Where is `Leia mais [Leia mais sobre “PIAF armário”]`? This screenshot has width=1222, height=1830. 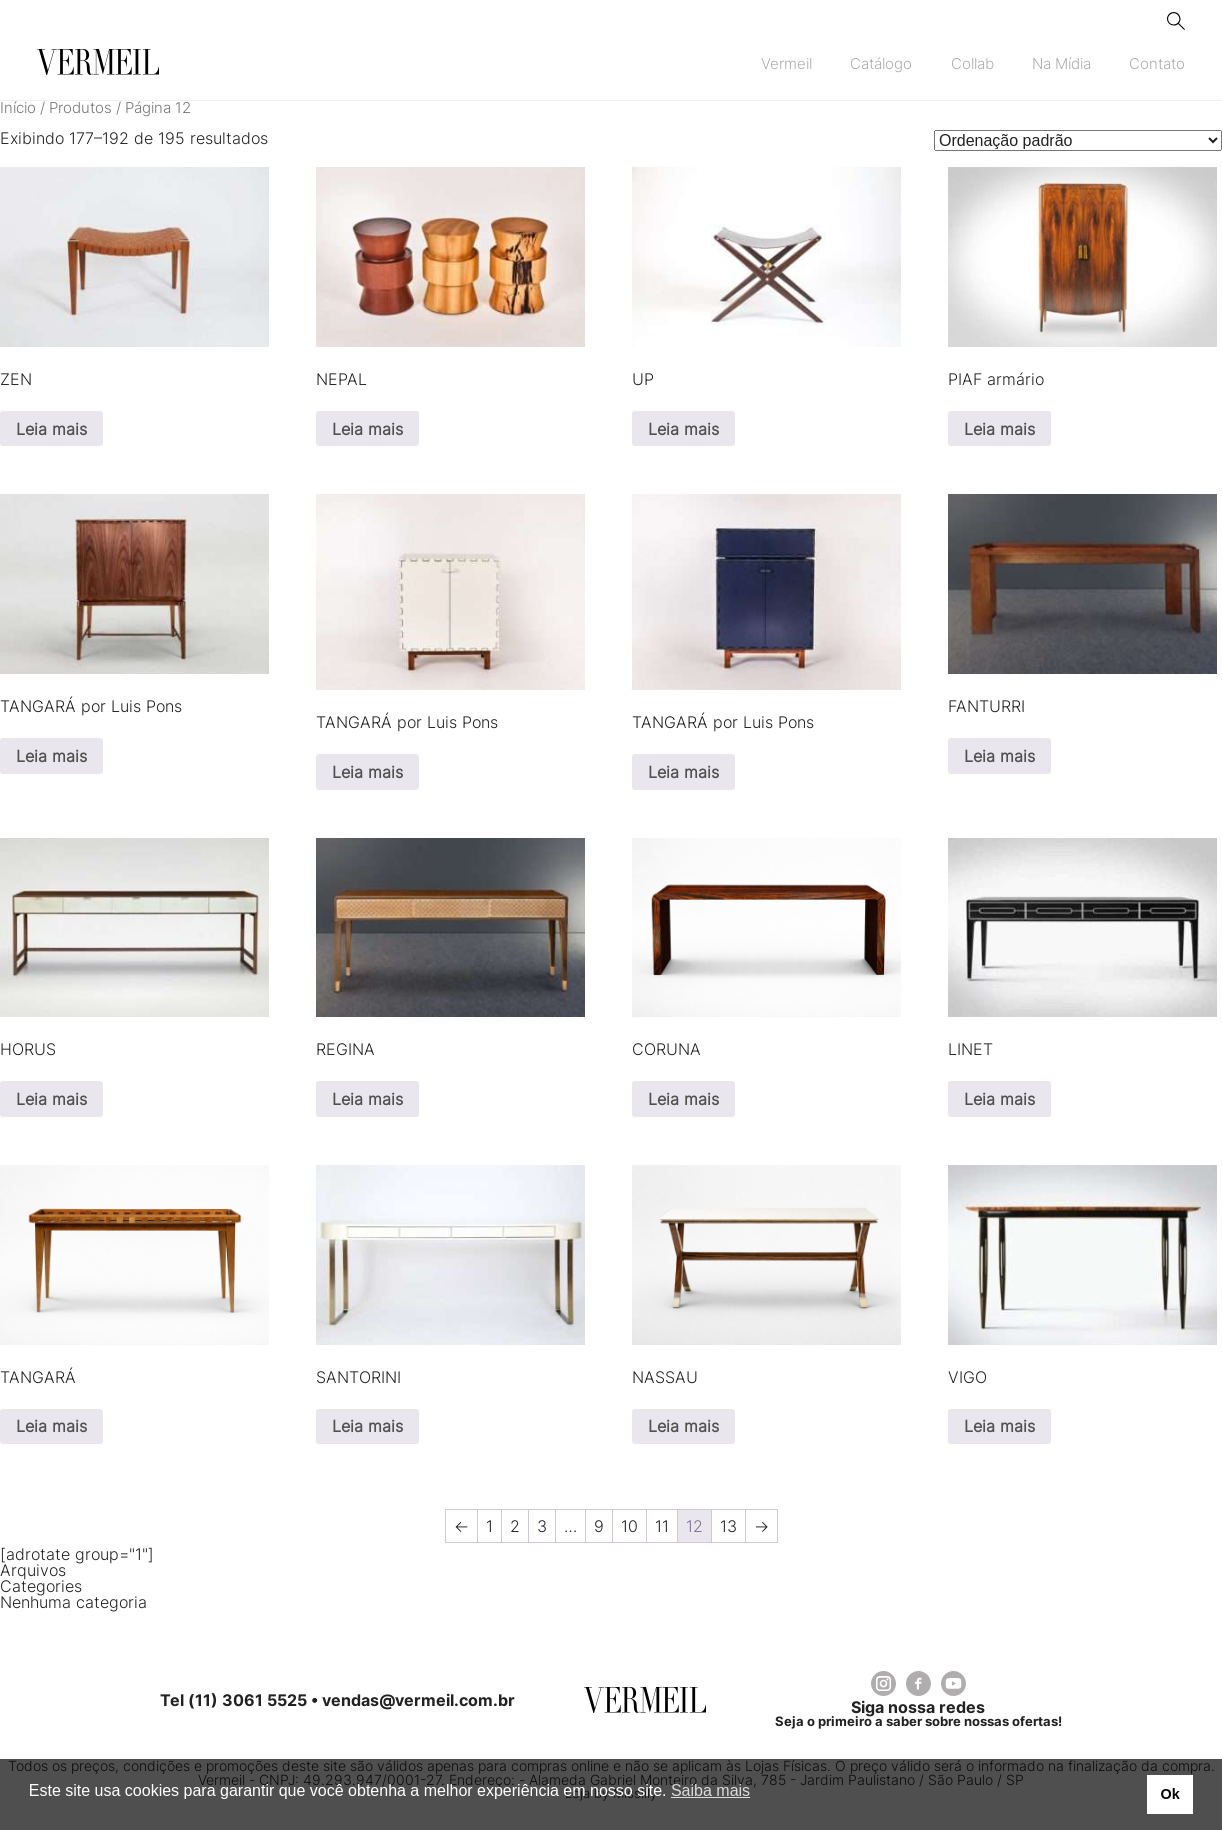
Leia mais [Leia mais sobre “PIAF armário”] is located at coordinates (999, 429).